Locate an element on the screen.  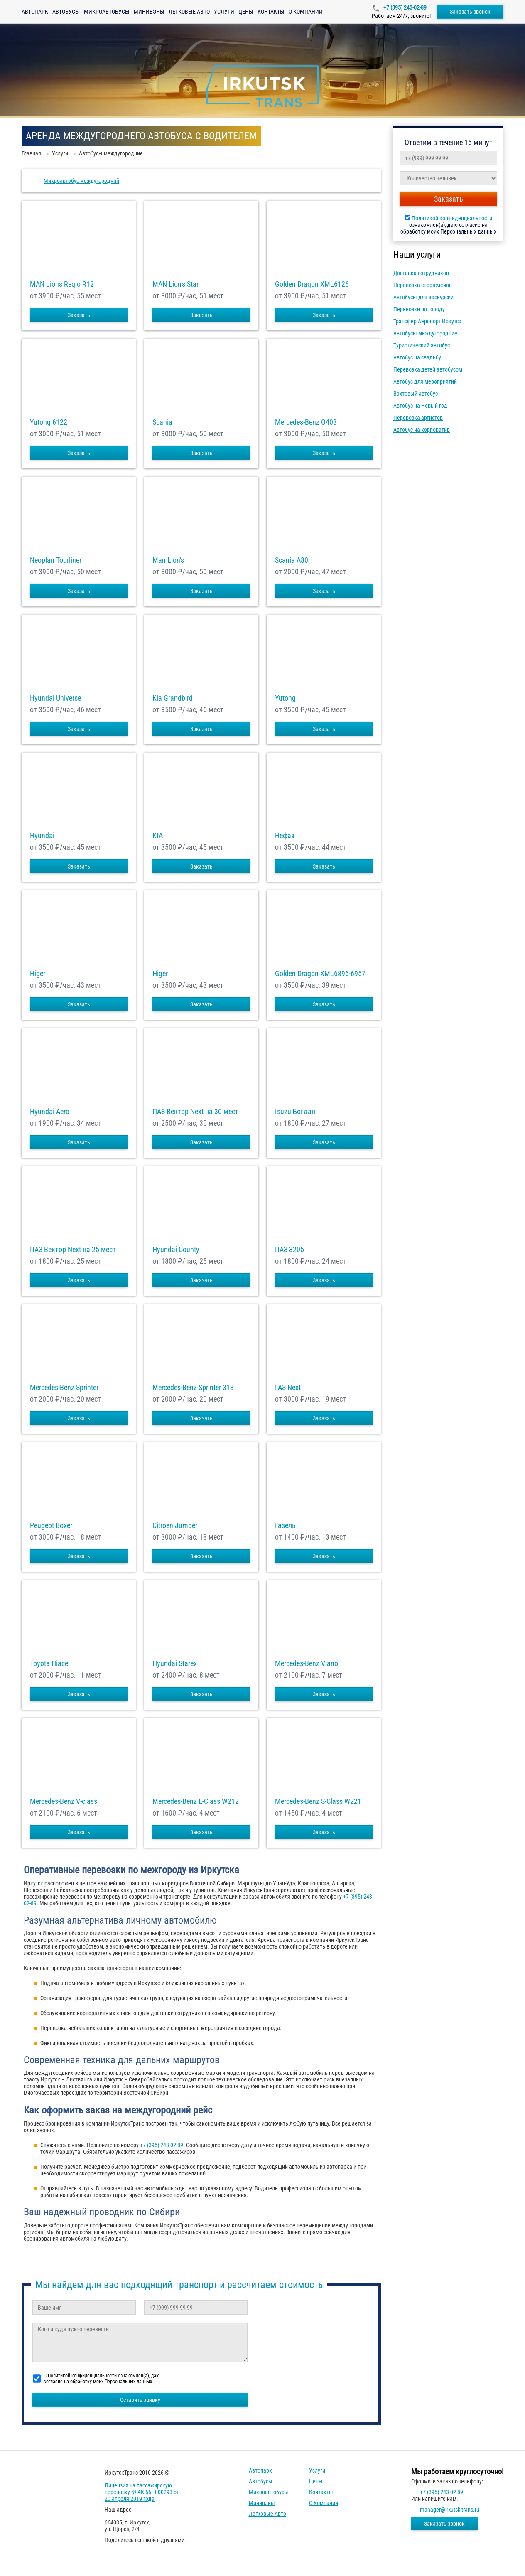
ГАЗ Next is located at coordinates (288, 1387).